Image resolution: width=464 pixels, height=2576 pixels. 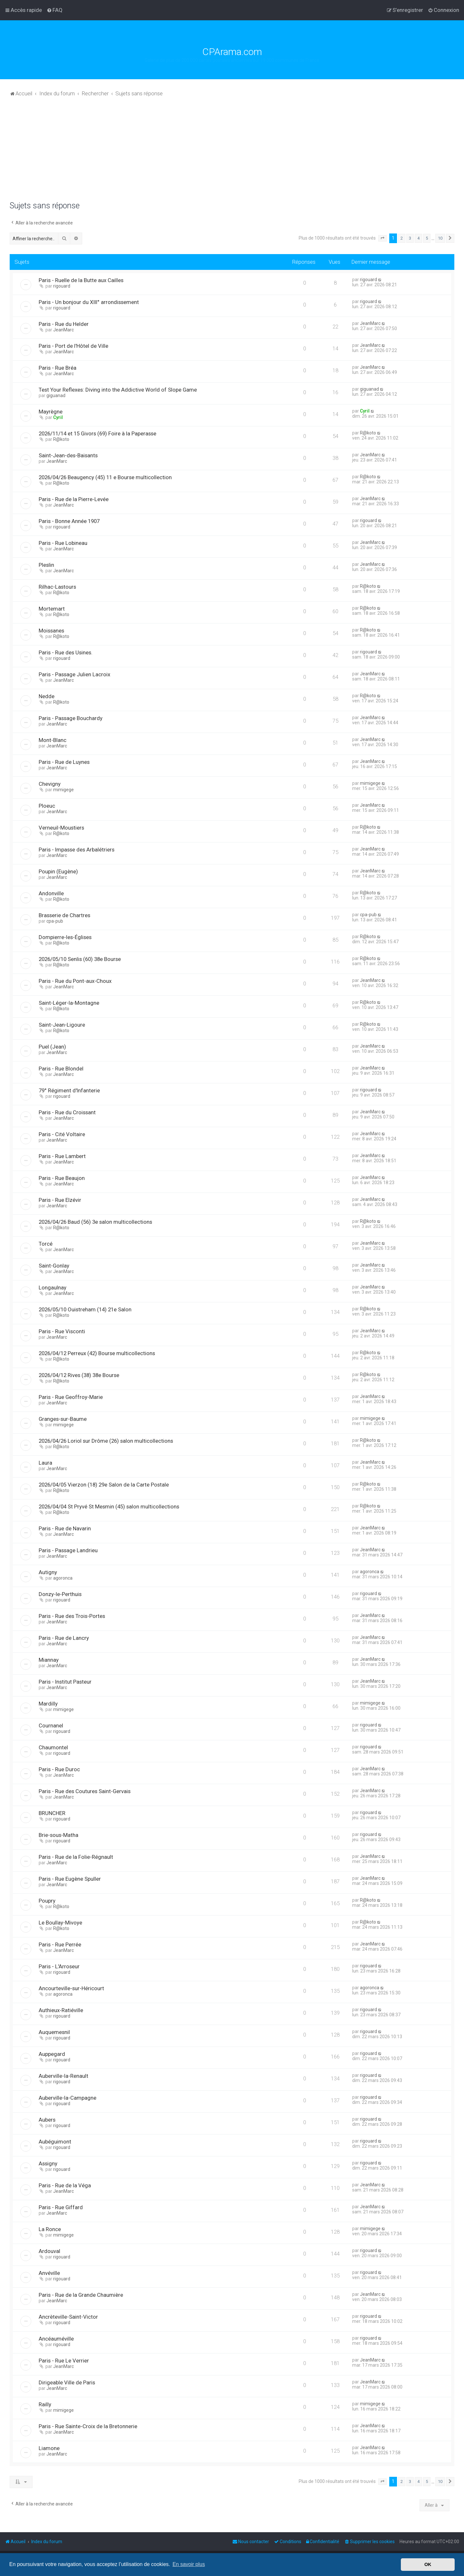 I want to click on Paris - Rue de la Folie-Régnault, so click(x=76, y=1857).